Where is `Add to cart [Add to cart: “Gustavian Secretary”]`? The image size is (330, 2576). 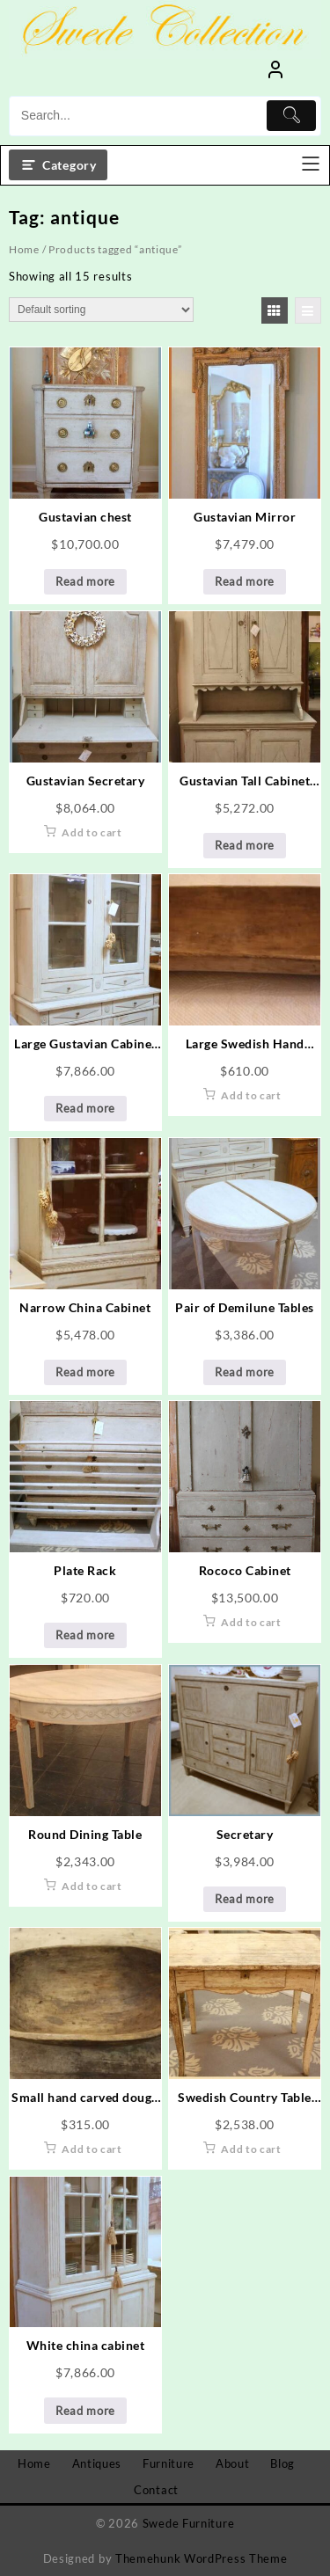 Add to cart [Add to cart: “Gustavian Secretary”] is located at coordinates (92, 832).